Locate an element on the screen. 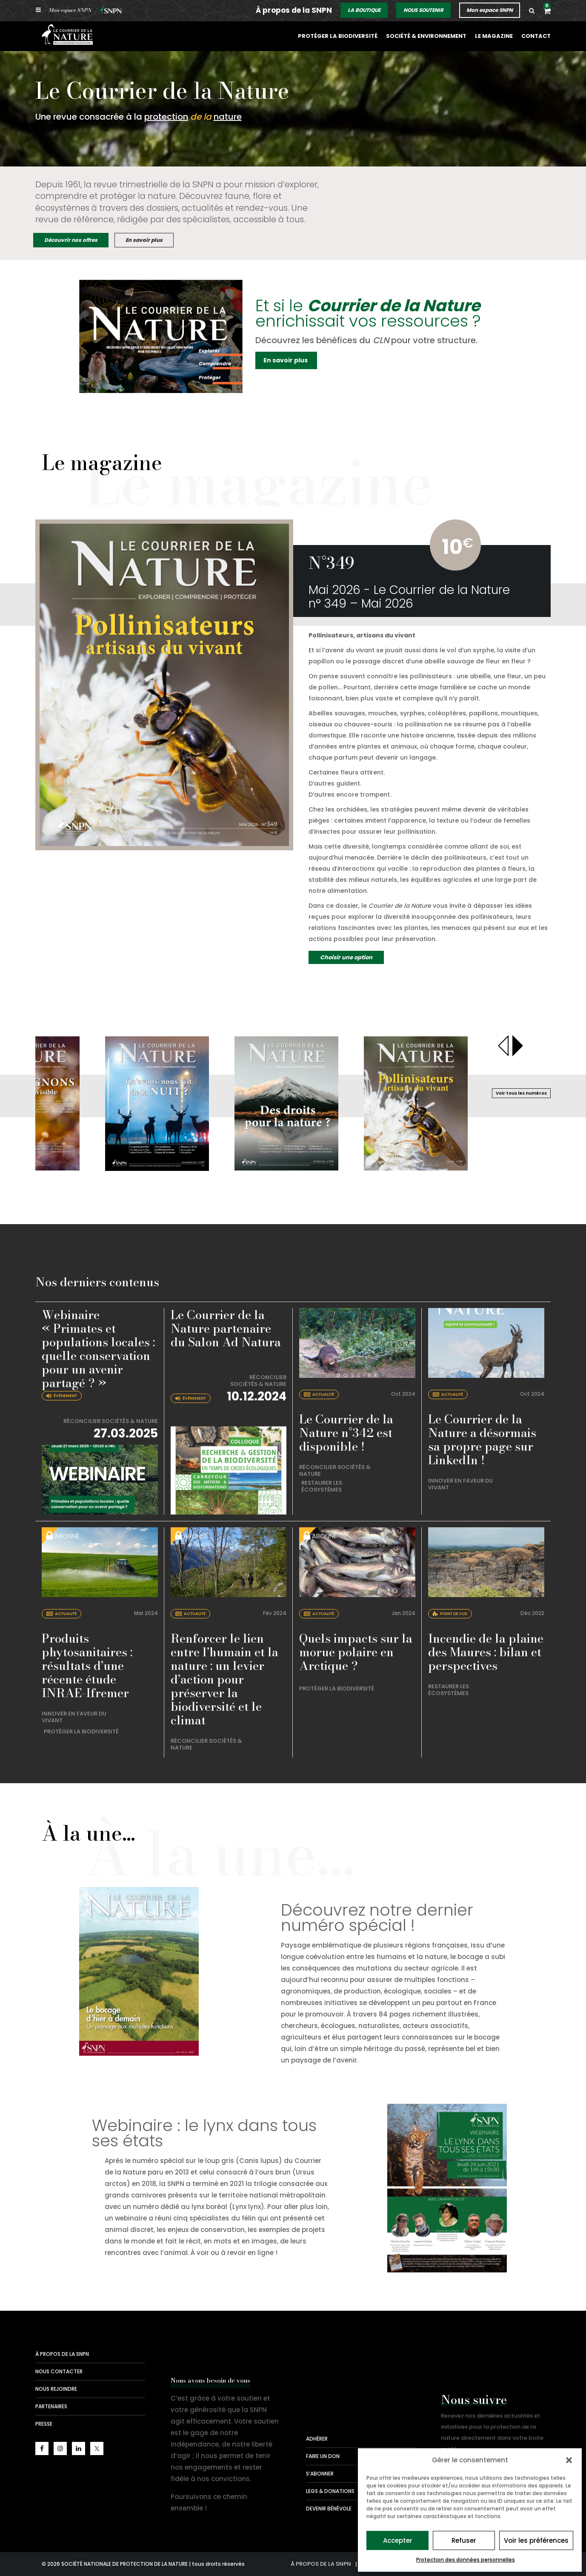 The width and height of the screenshot is (586, 2576). LA BOUTIQUE is located at coordinates (364, 10).